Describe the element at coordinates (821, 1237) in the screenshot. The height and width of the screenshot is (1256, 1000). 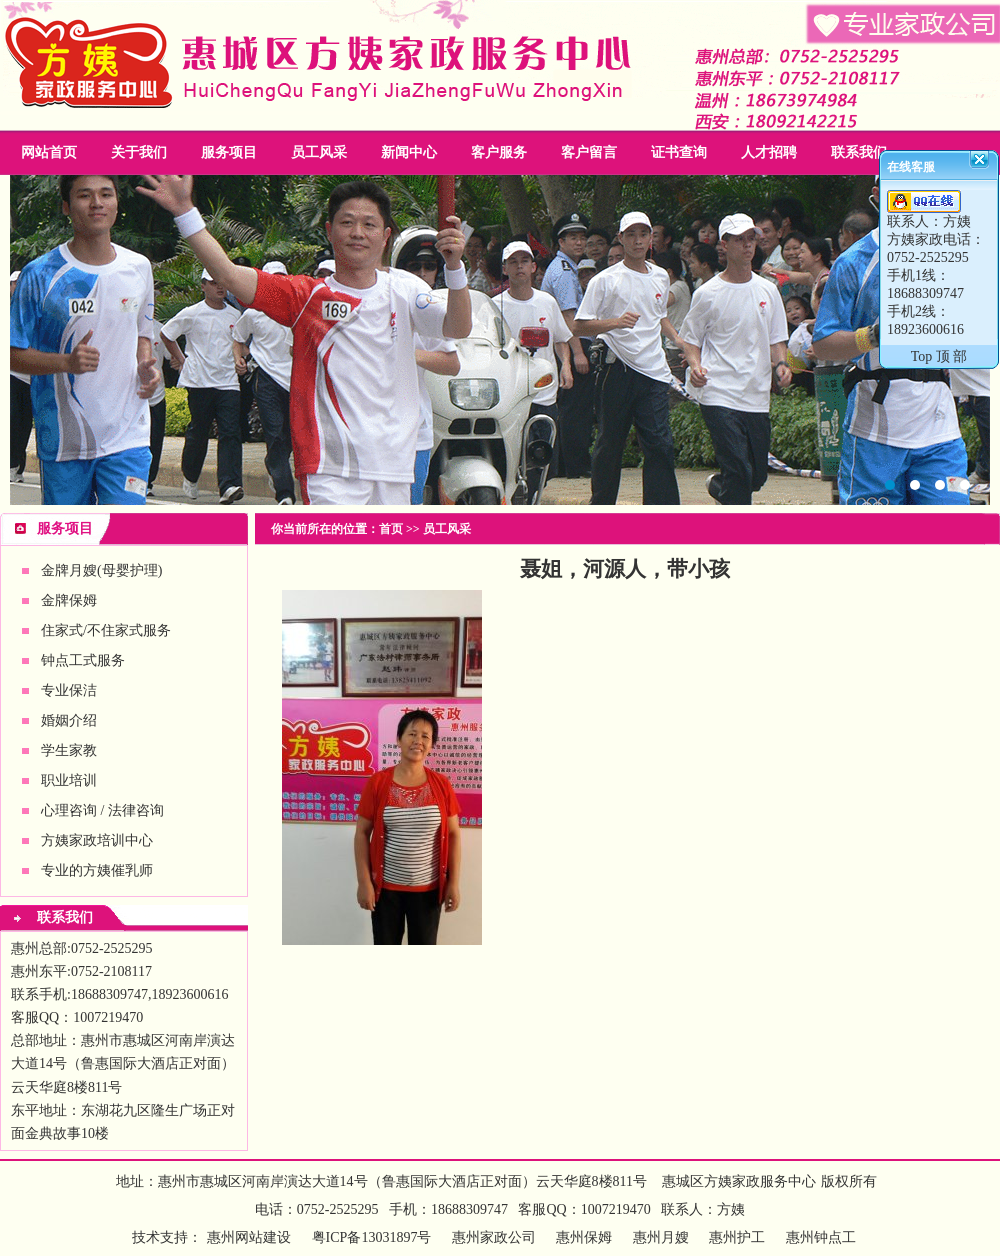
I see `惠州钟点工` at that location.